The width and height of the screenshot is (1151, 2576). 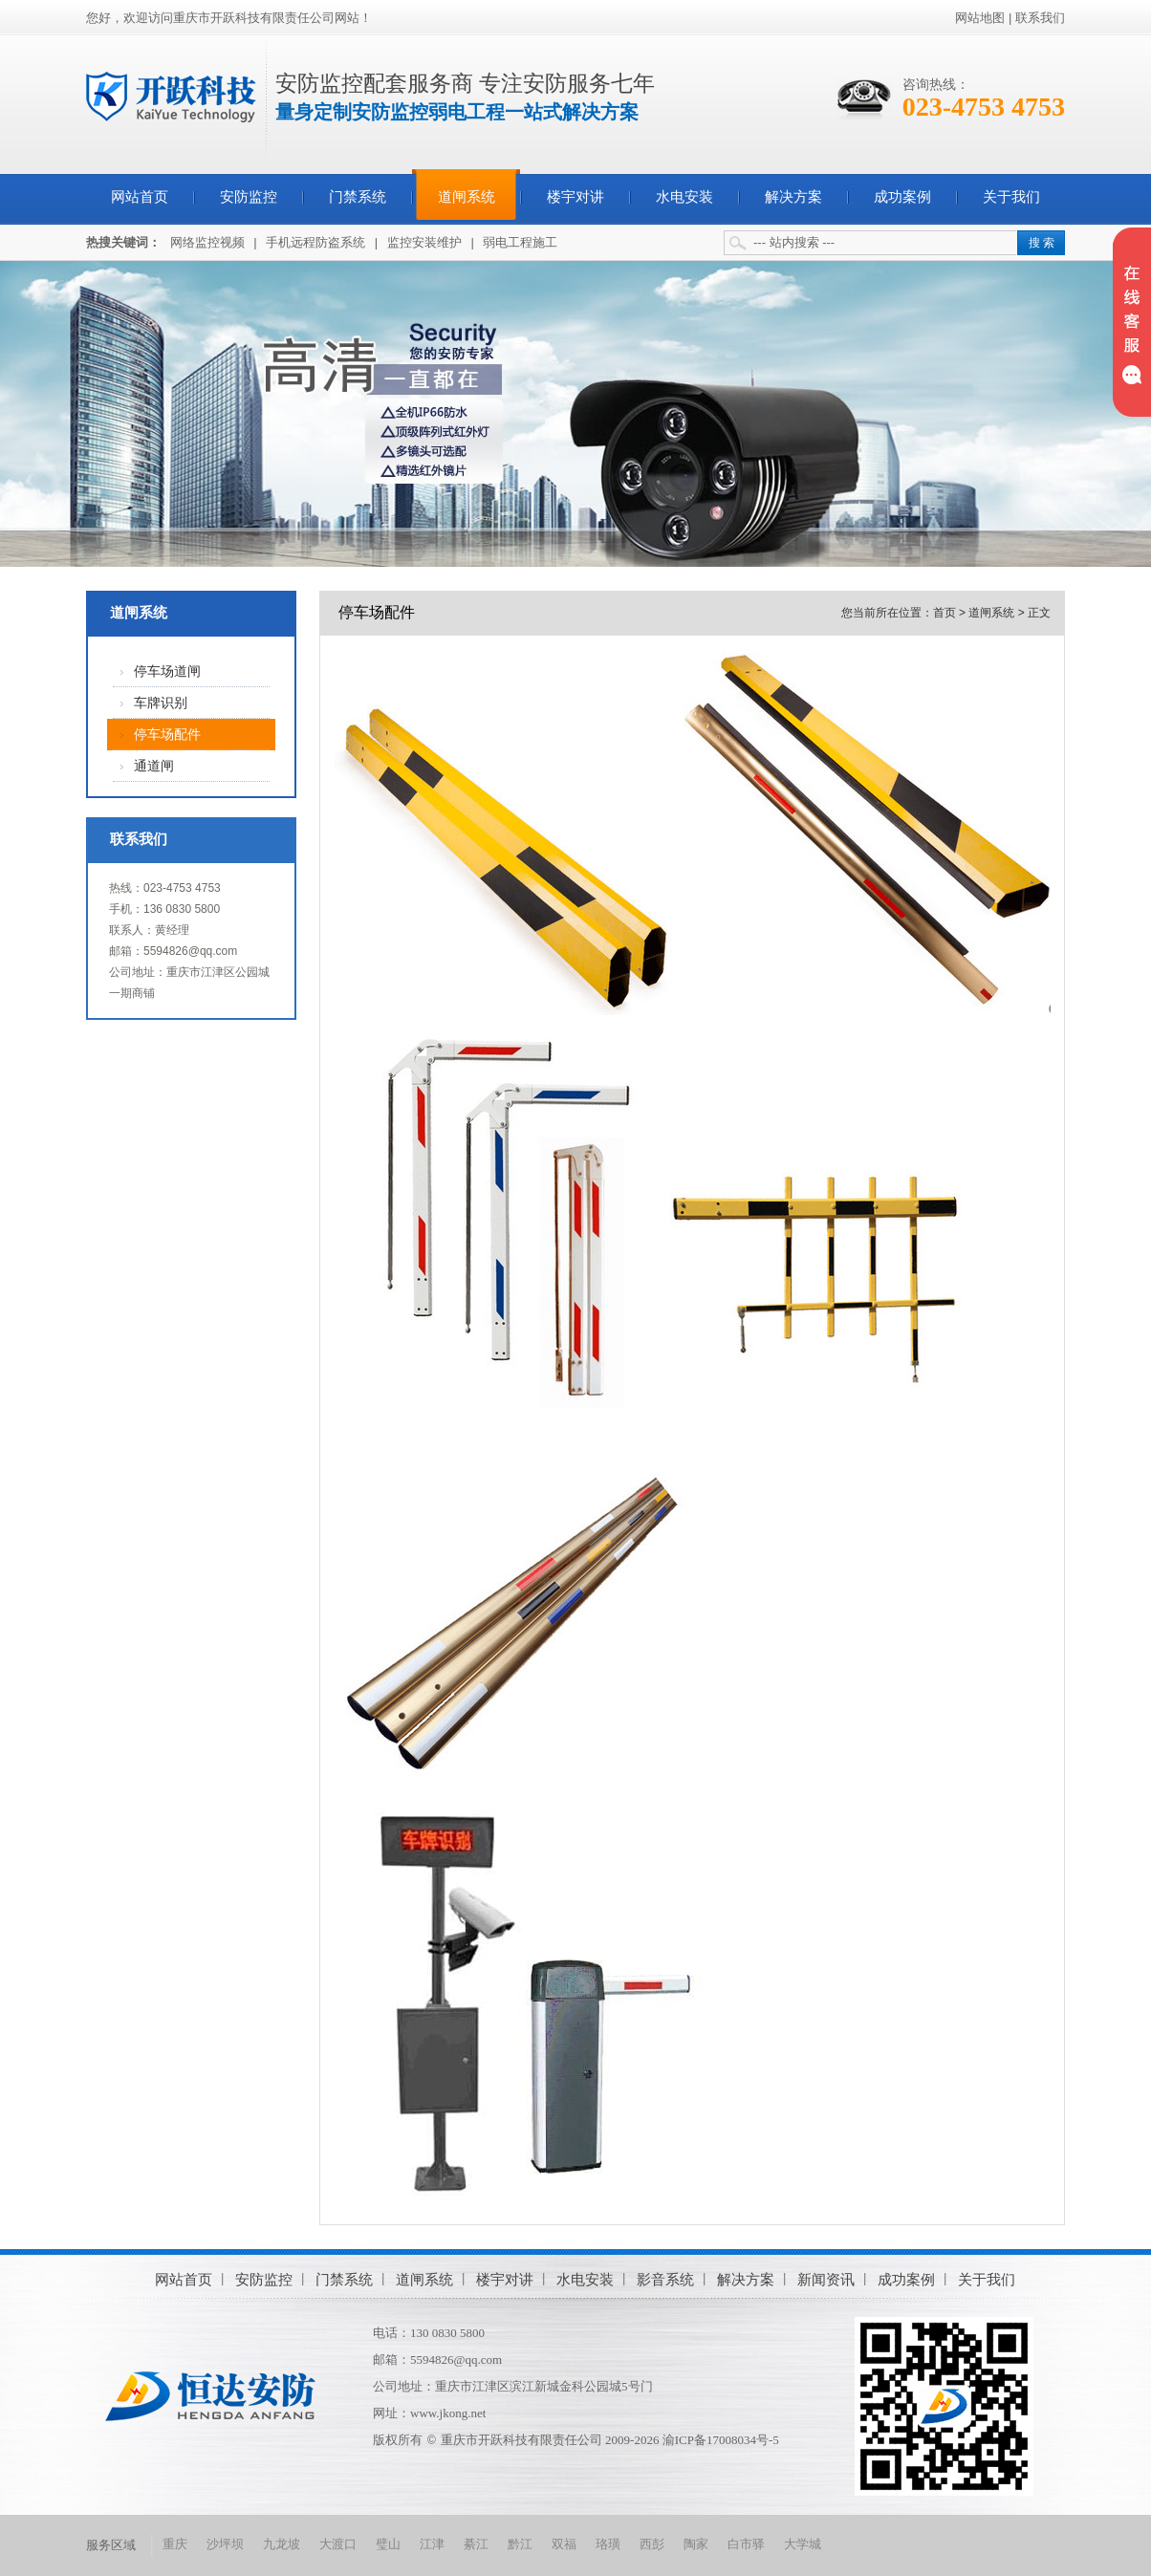 What do you see at coordinates (980, 18) in the screenshot?
I see `网站地图` at bounding box center [980, 18].